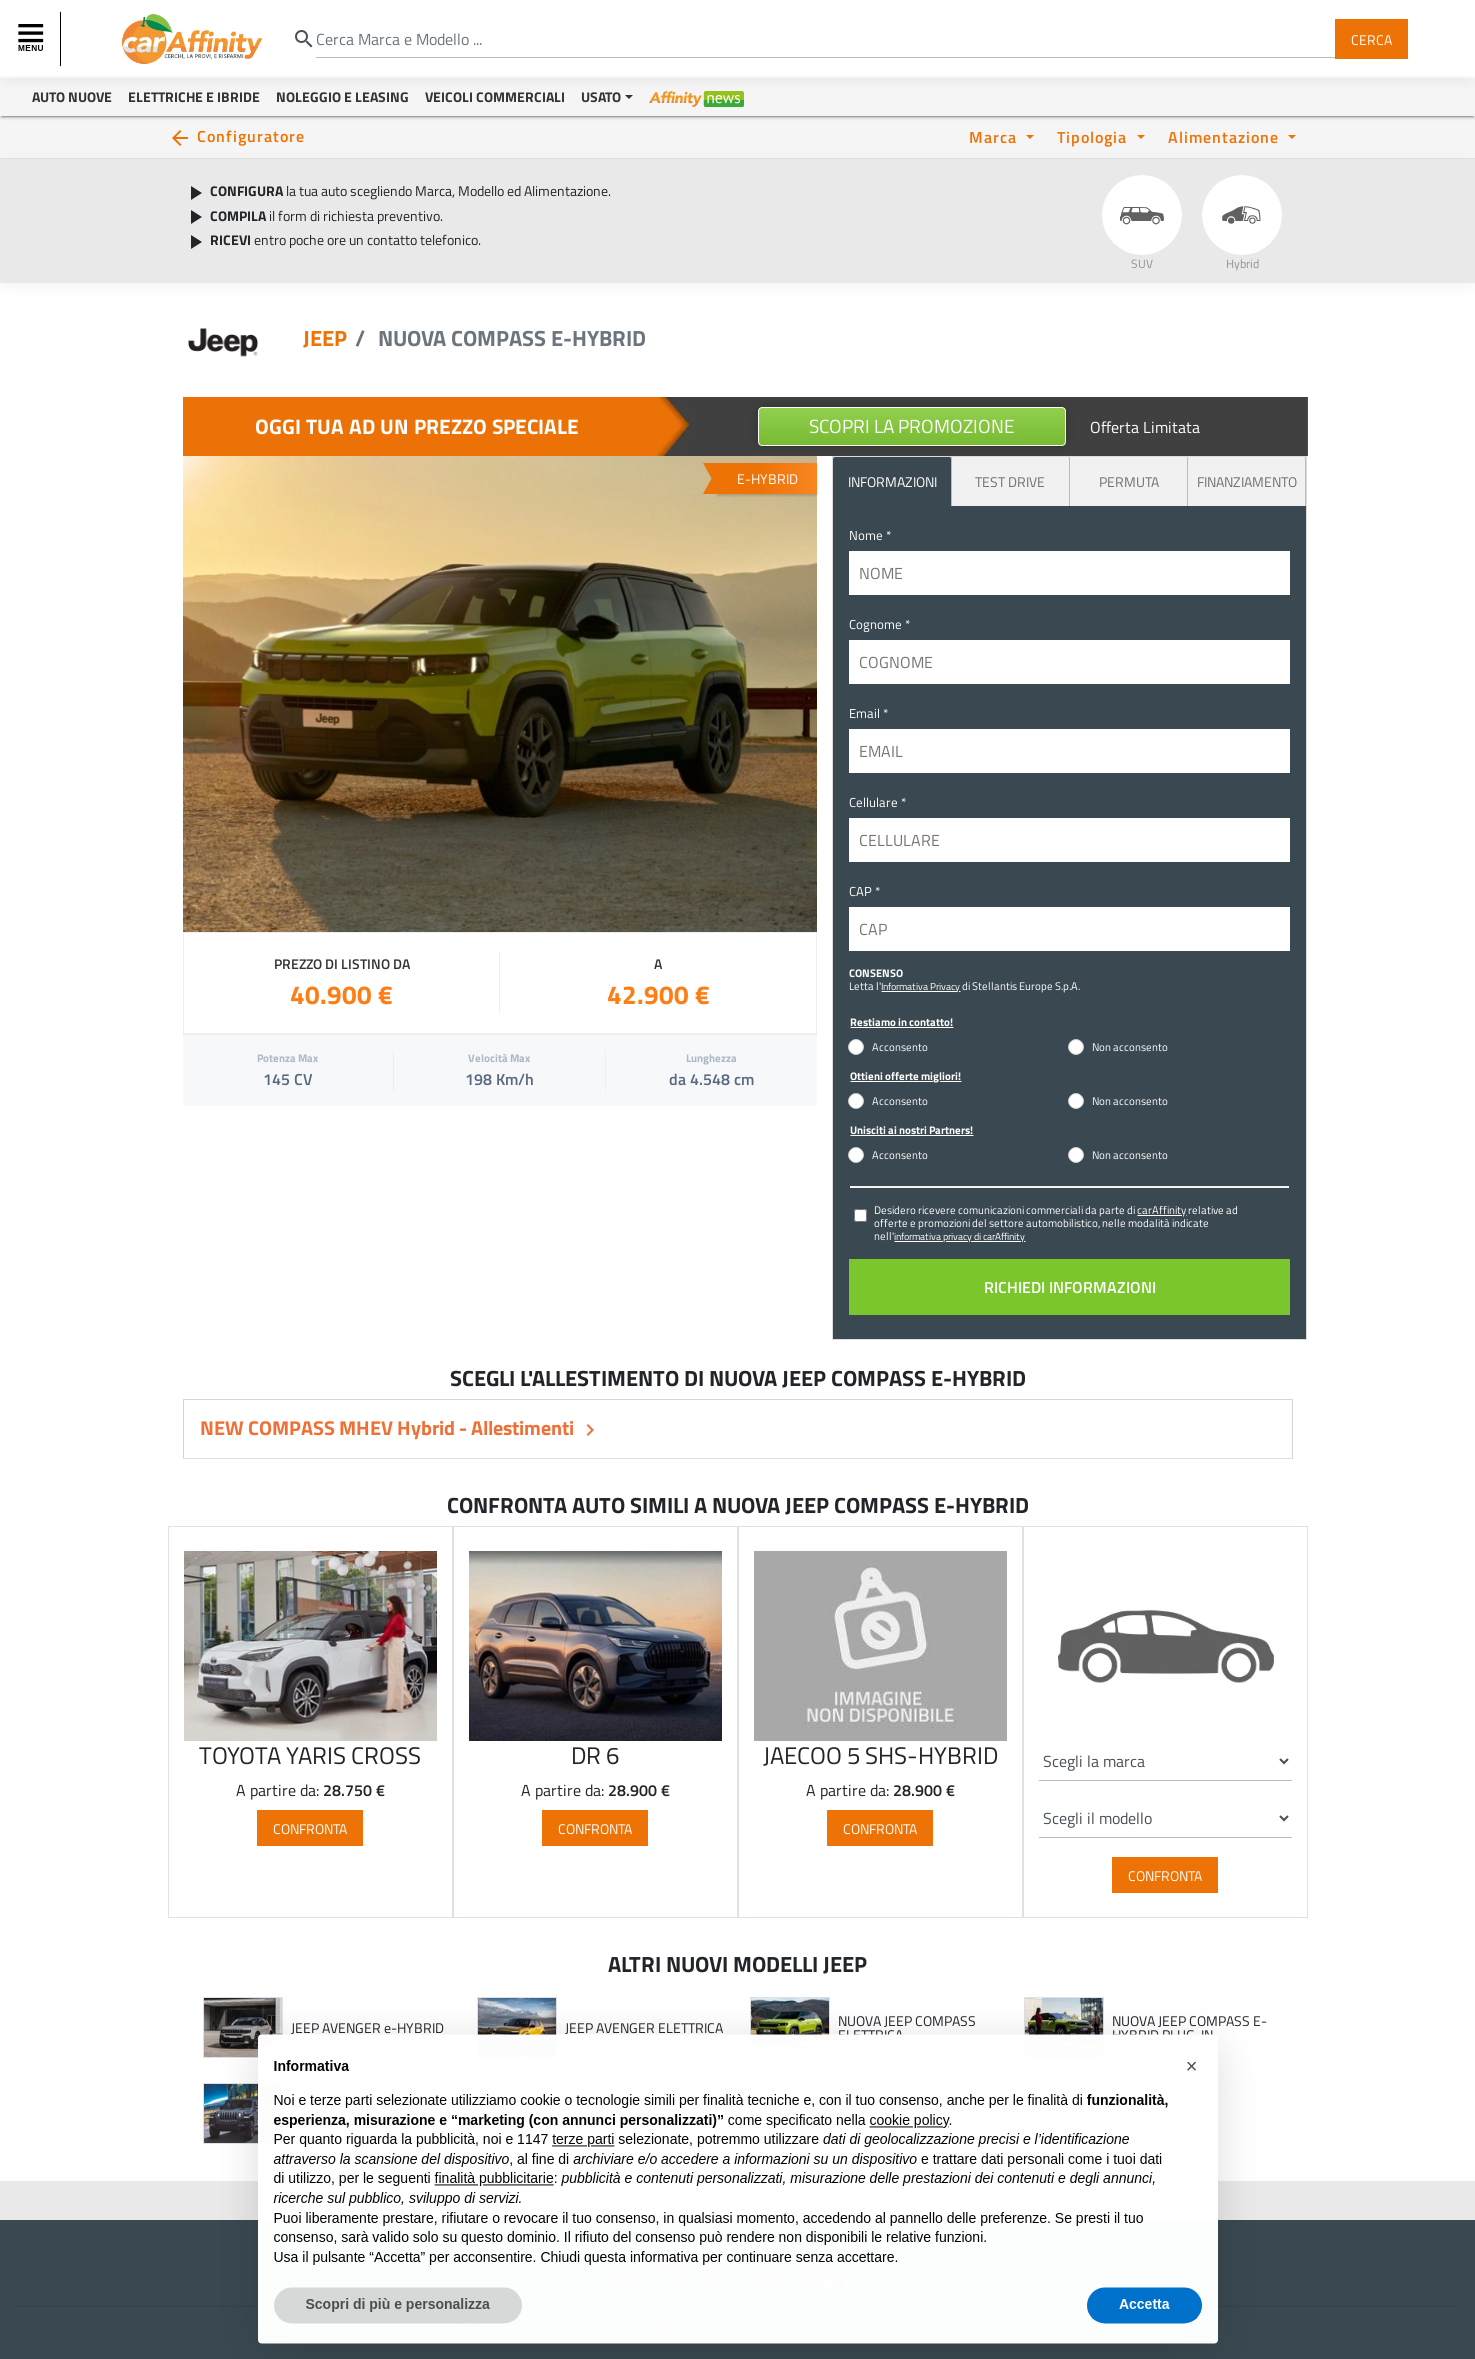  I want to click on cookie policy [button], so click(908, 2157).